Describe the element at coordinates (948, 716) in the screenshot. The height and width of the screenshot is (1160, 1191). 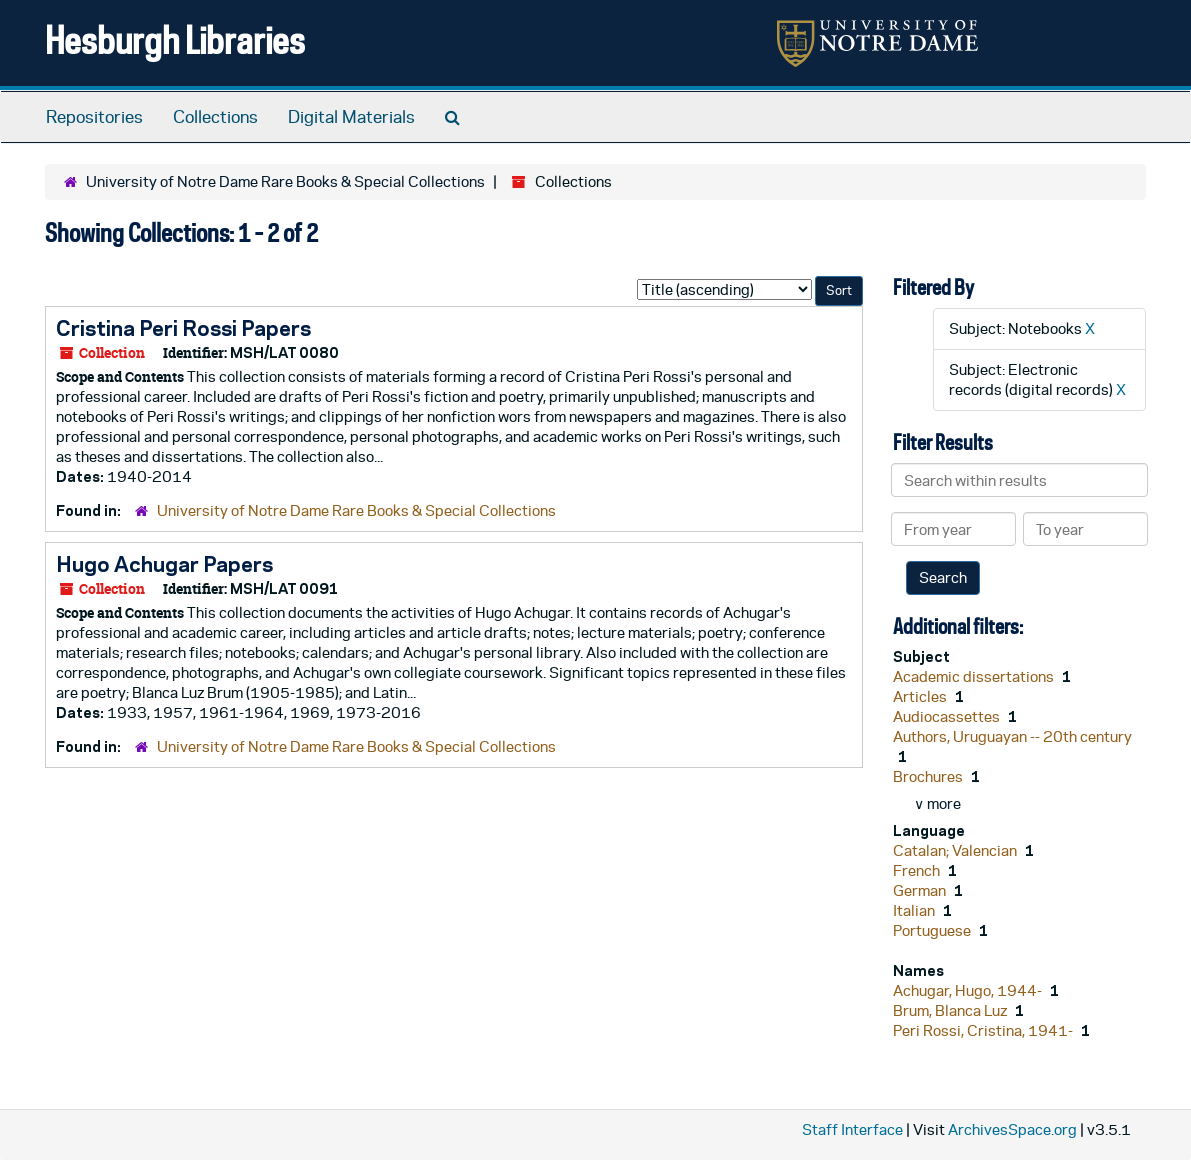
I see `Audiocassettes` at that location.